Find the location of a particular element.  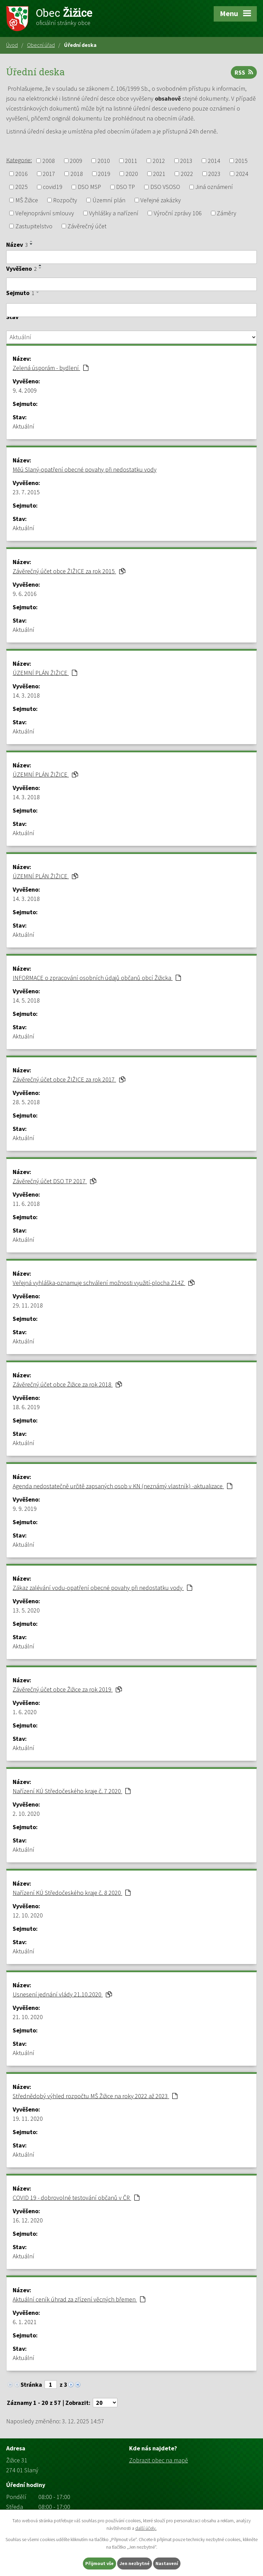

Zelená úsporám - bydlení is located at coordinates (50, 368).